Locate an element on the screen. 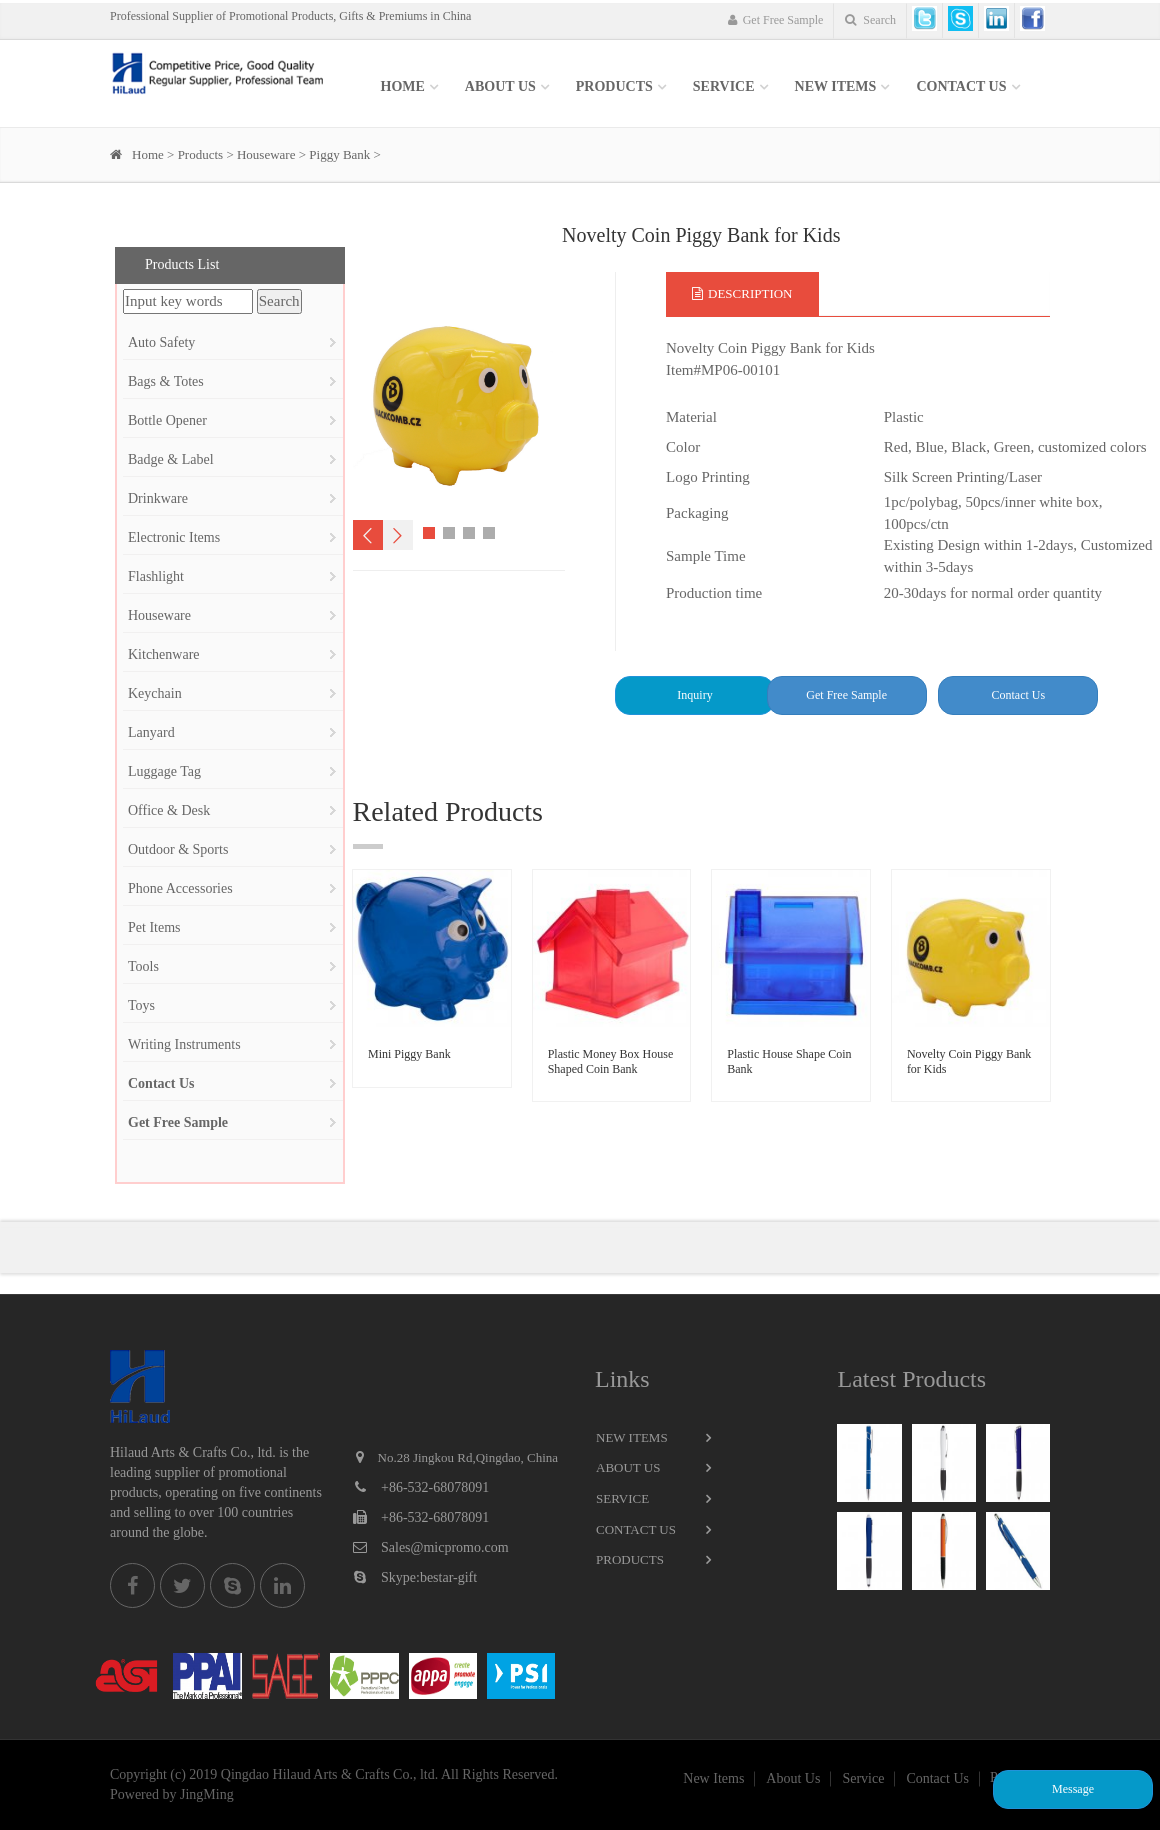 Image resolution: width=1160 pixels, height=1830 pixels. Products is located at coordinates (614, 86).